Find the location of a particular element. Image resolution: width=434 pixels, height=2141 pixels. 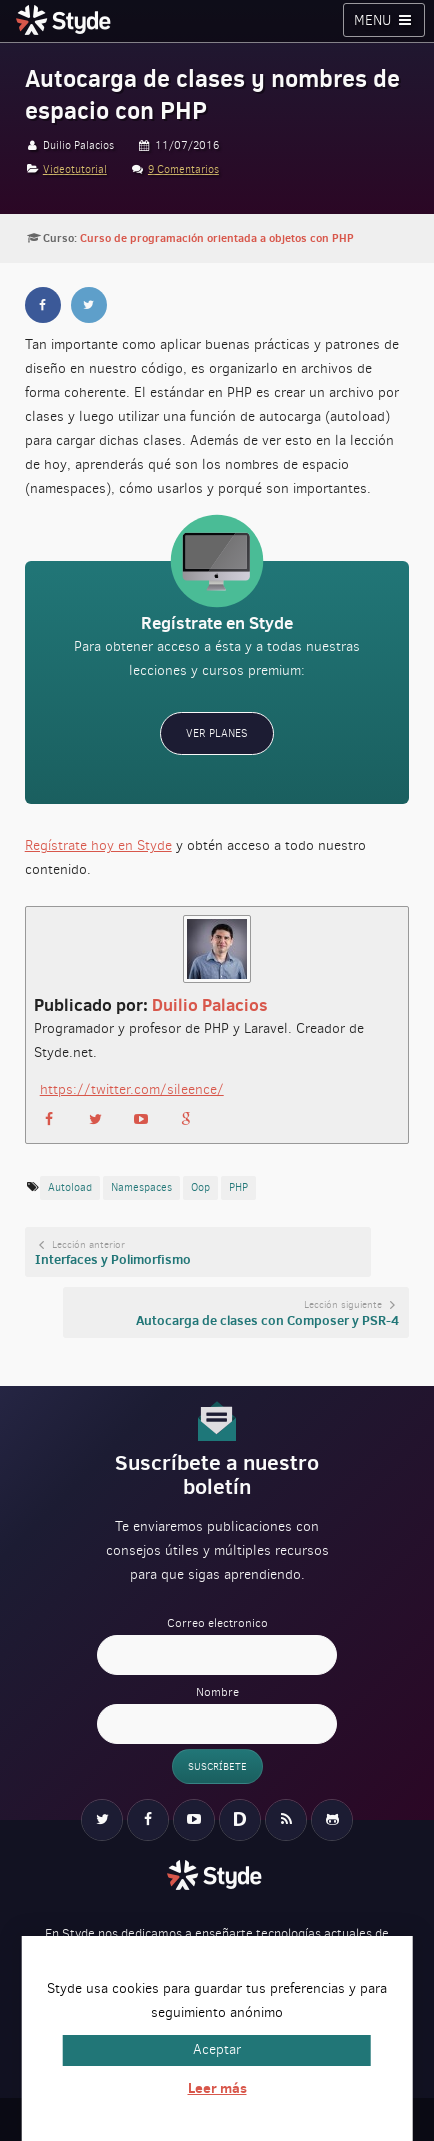

Suscríbete is located at coordinates (217, 1766).